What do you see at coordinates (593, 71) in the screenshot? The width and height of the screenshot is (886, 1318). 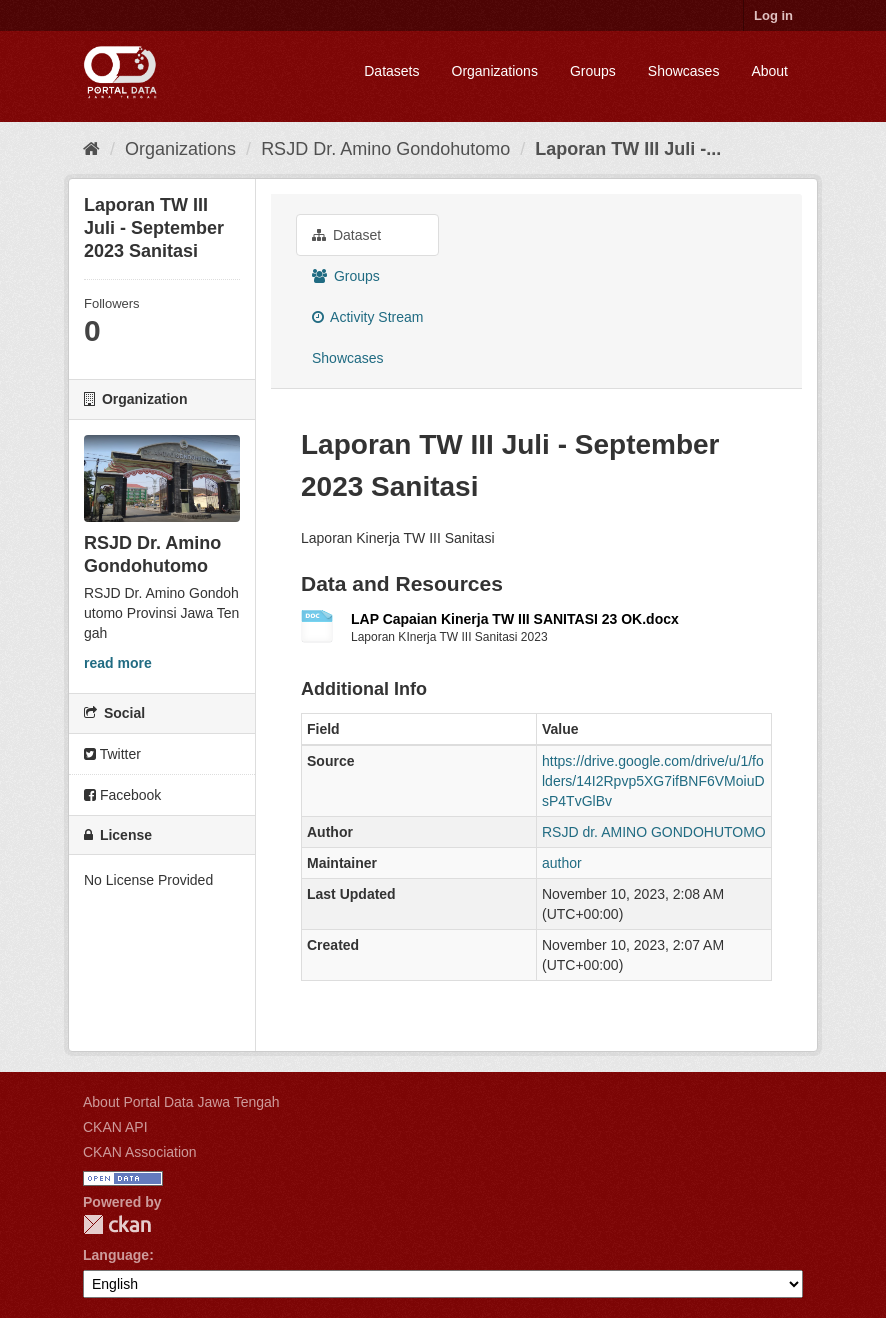 I see `Groups` at bounding box center [593, 71].